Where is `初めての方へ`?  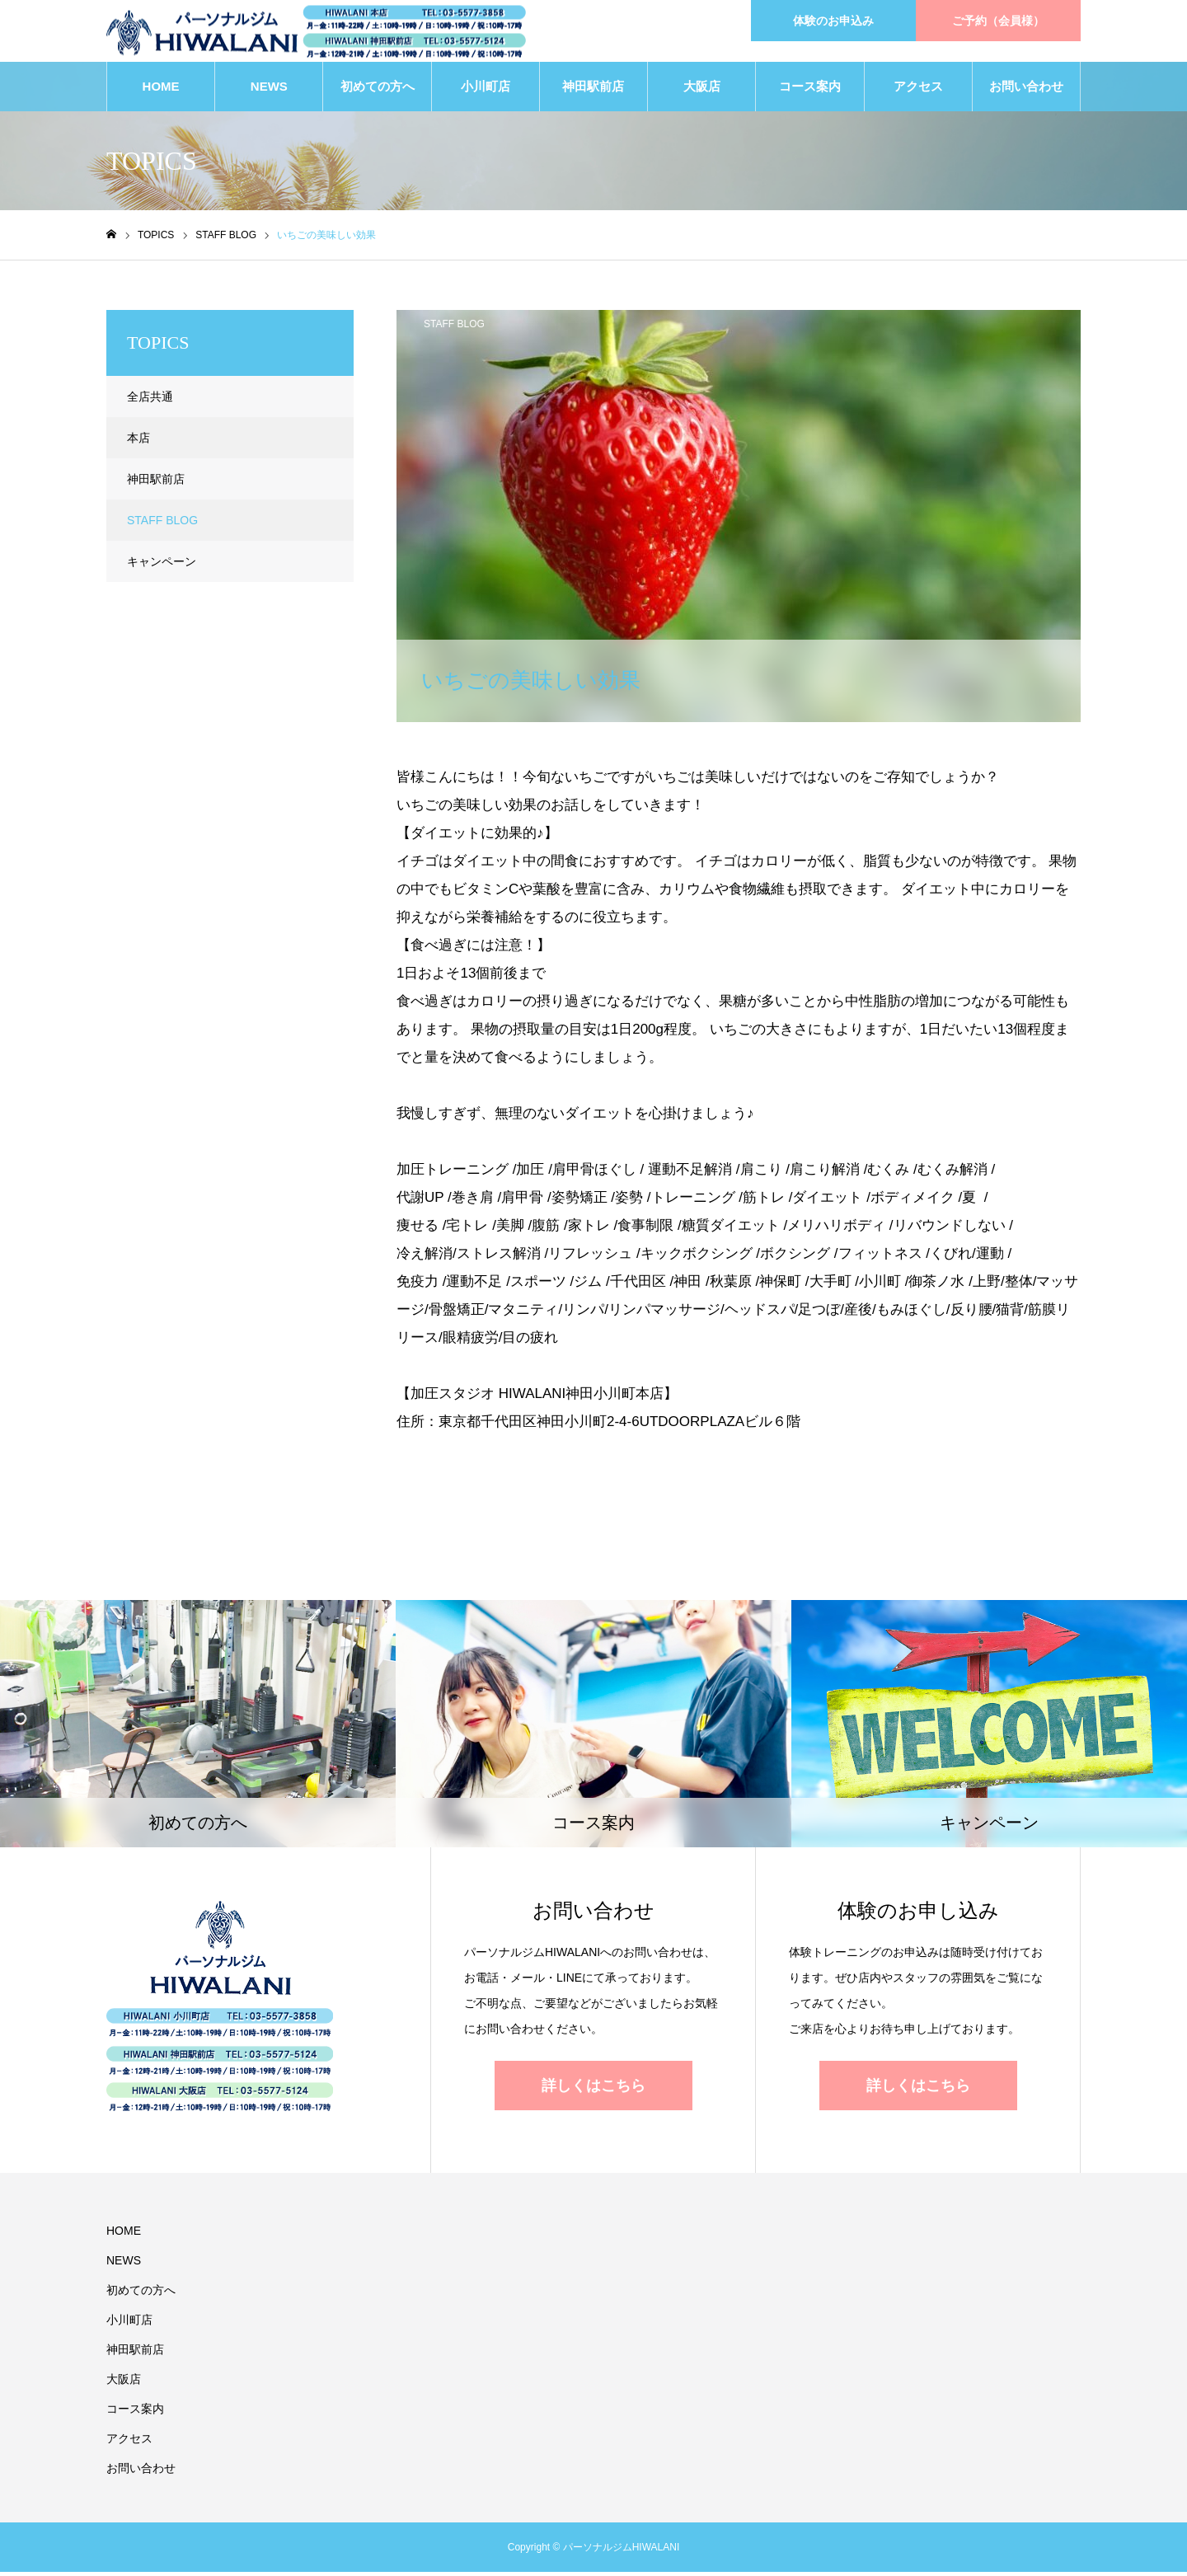
初めての方へ is located at coordinates (377, 90).